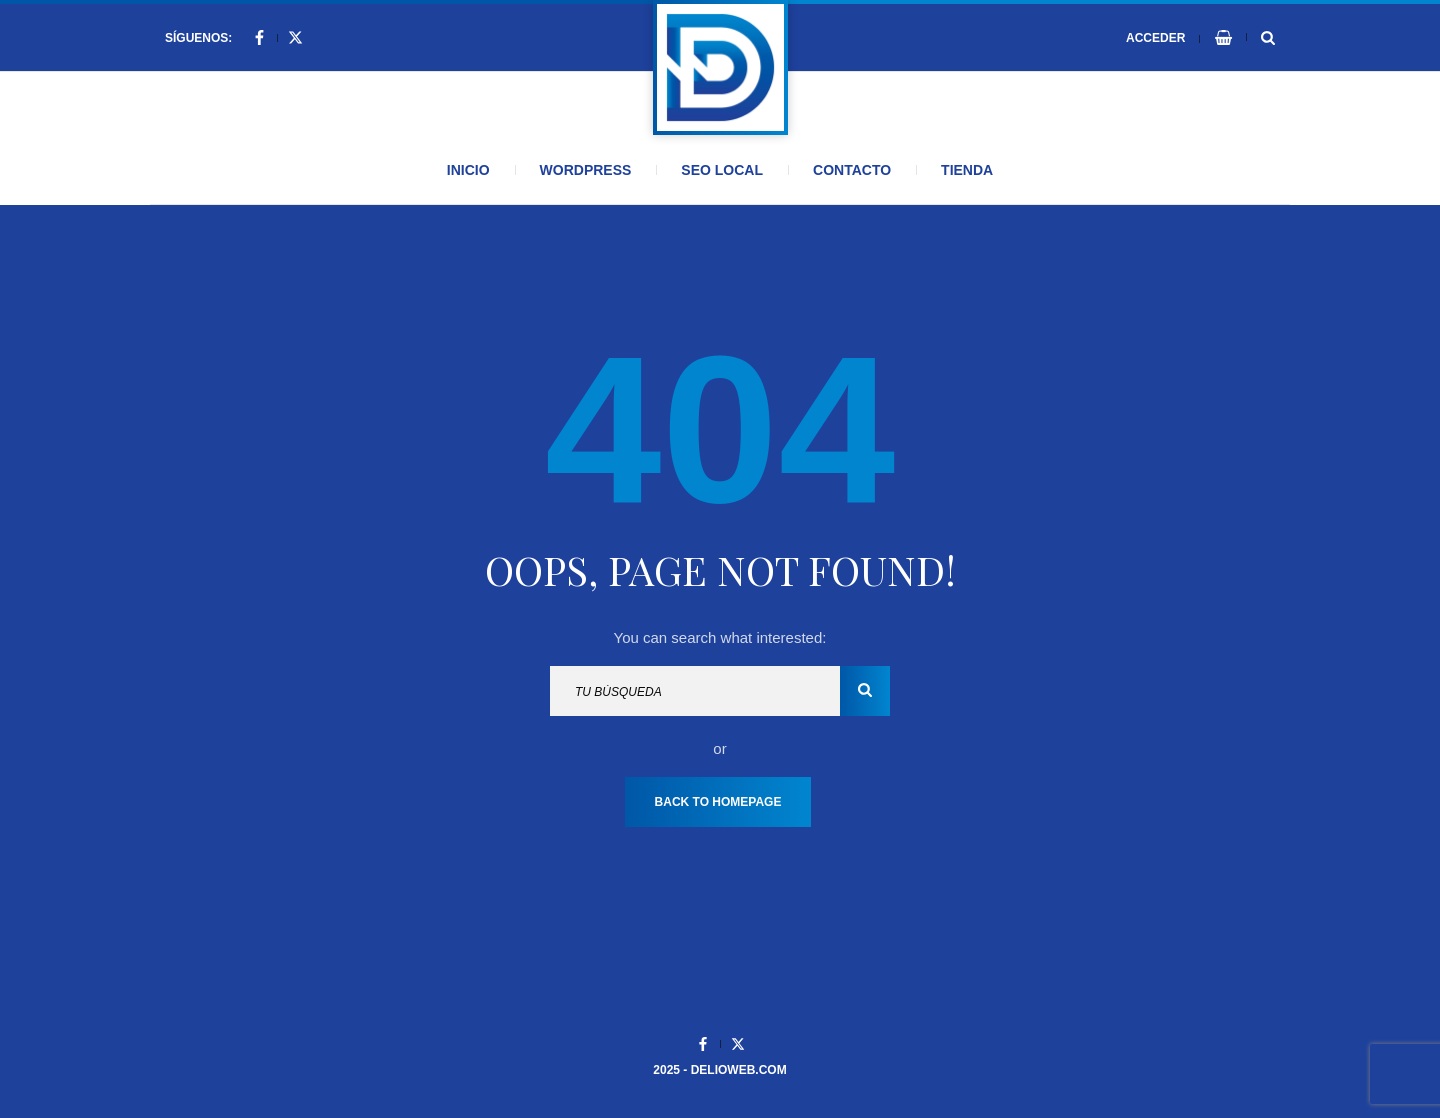  I want to click on Inicio, so click(468, 170).